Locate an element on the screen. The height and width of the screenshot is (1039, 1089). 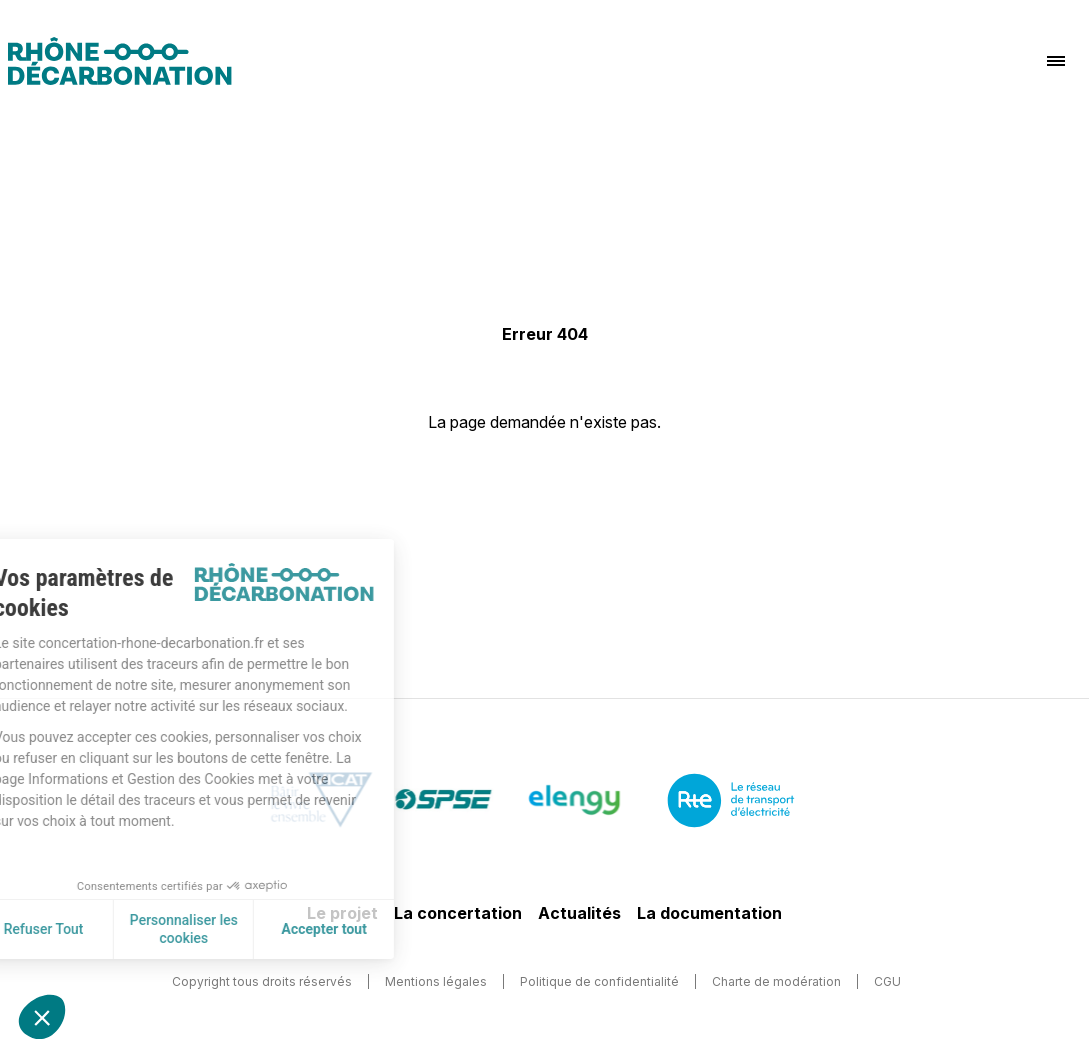
Mentions légales is located at coordinates (436, 981).